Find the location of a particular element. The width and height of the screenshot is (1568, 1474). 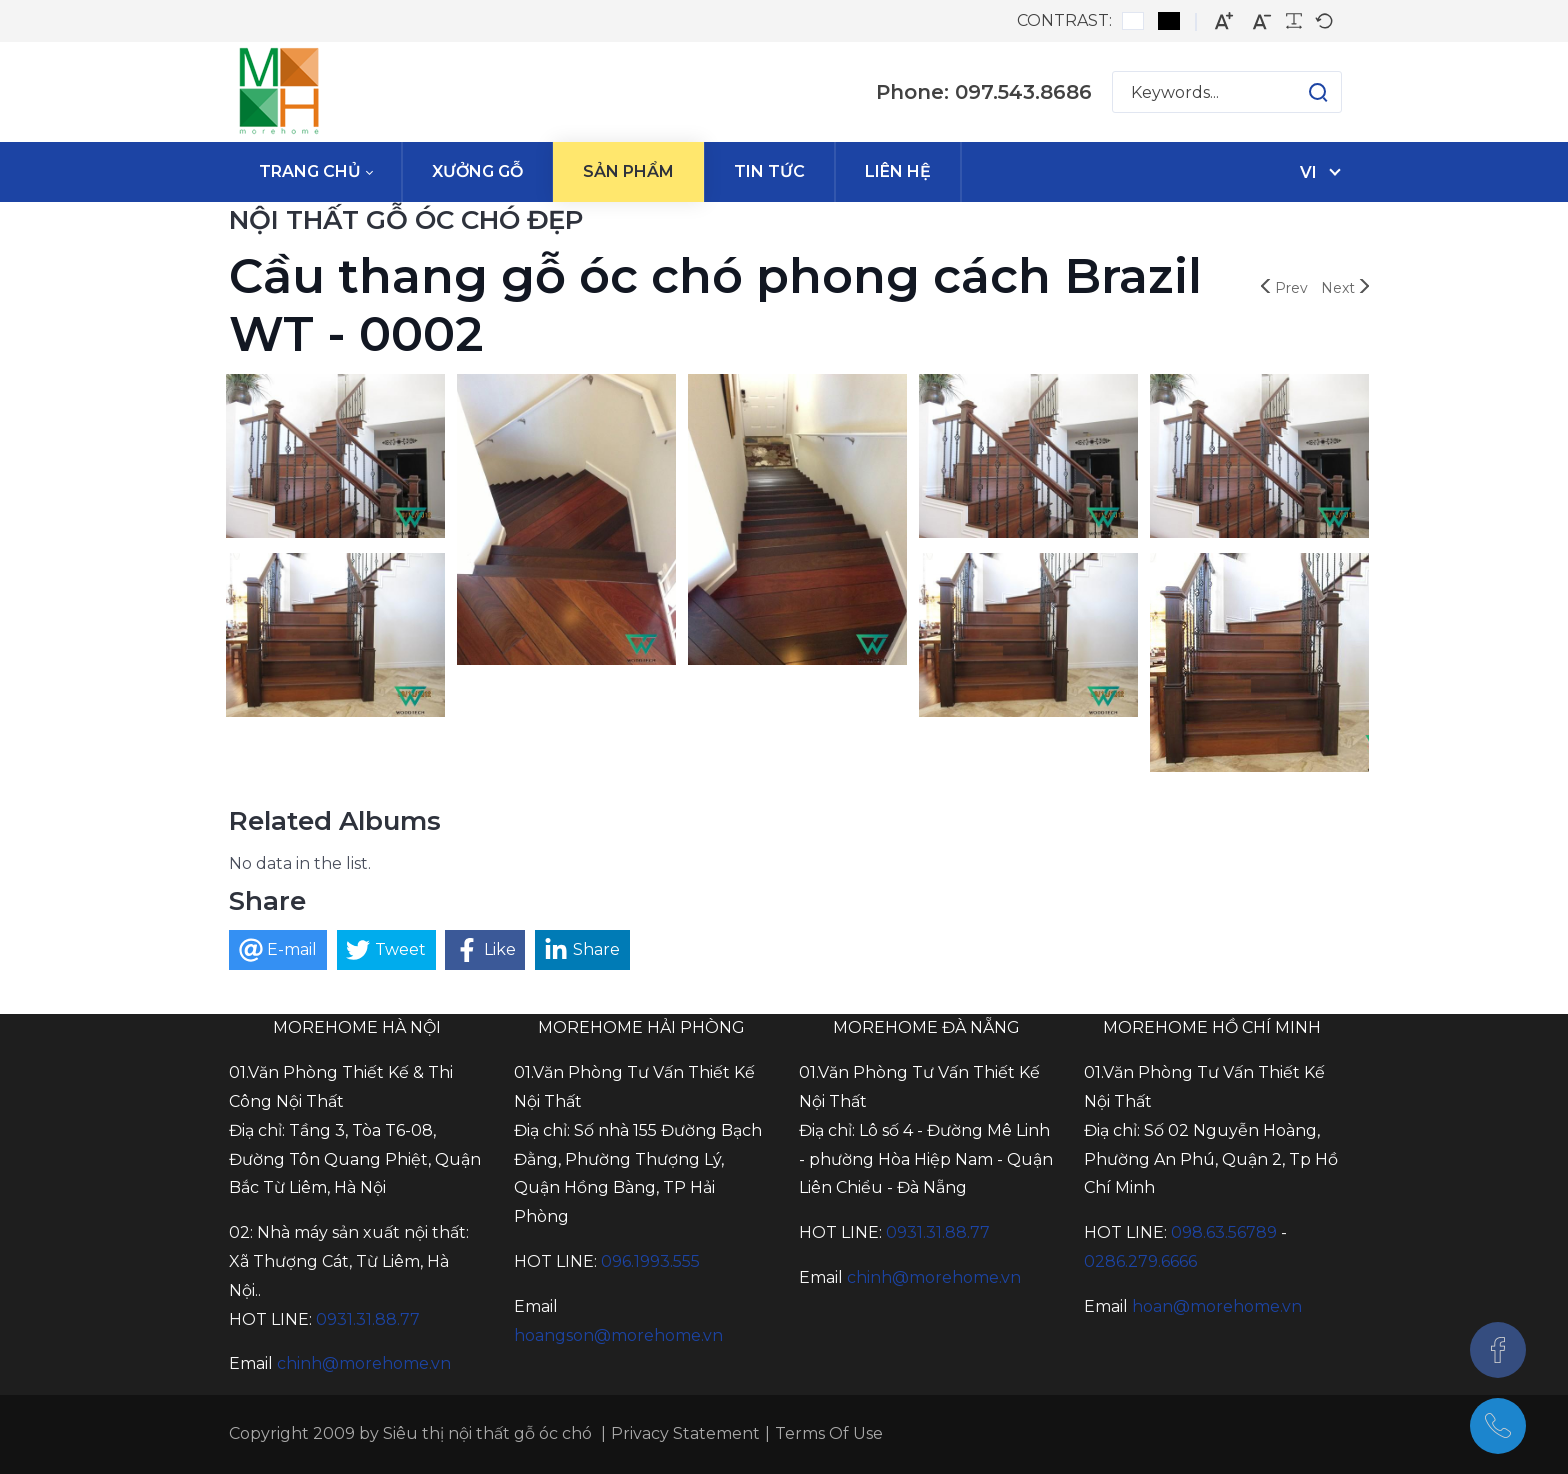

Terms Of Use is located at coordinates (829, 1433).